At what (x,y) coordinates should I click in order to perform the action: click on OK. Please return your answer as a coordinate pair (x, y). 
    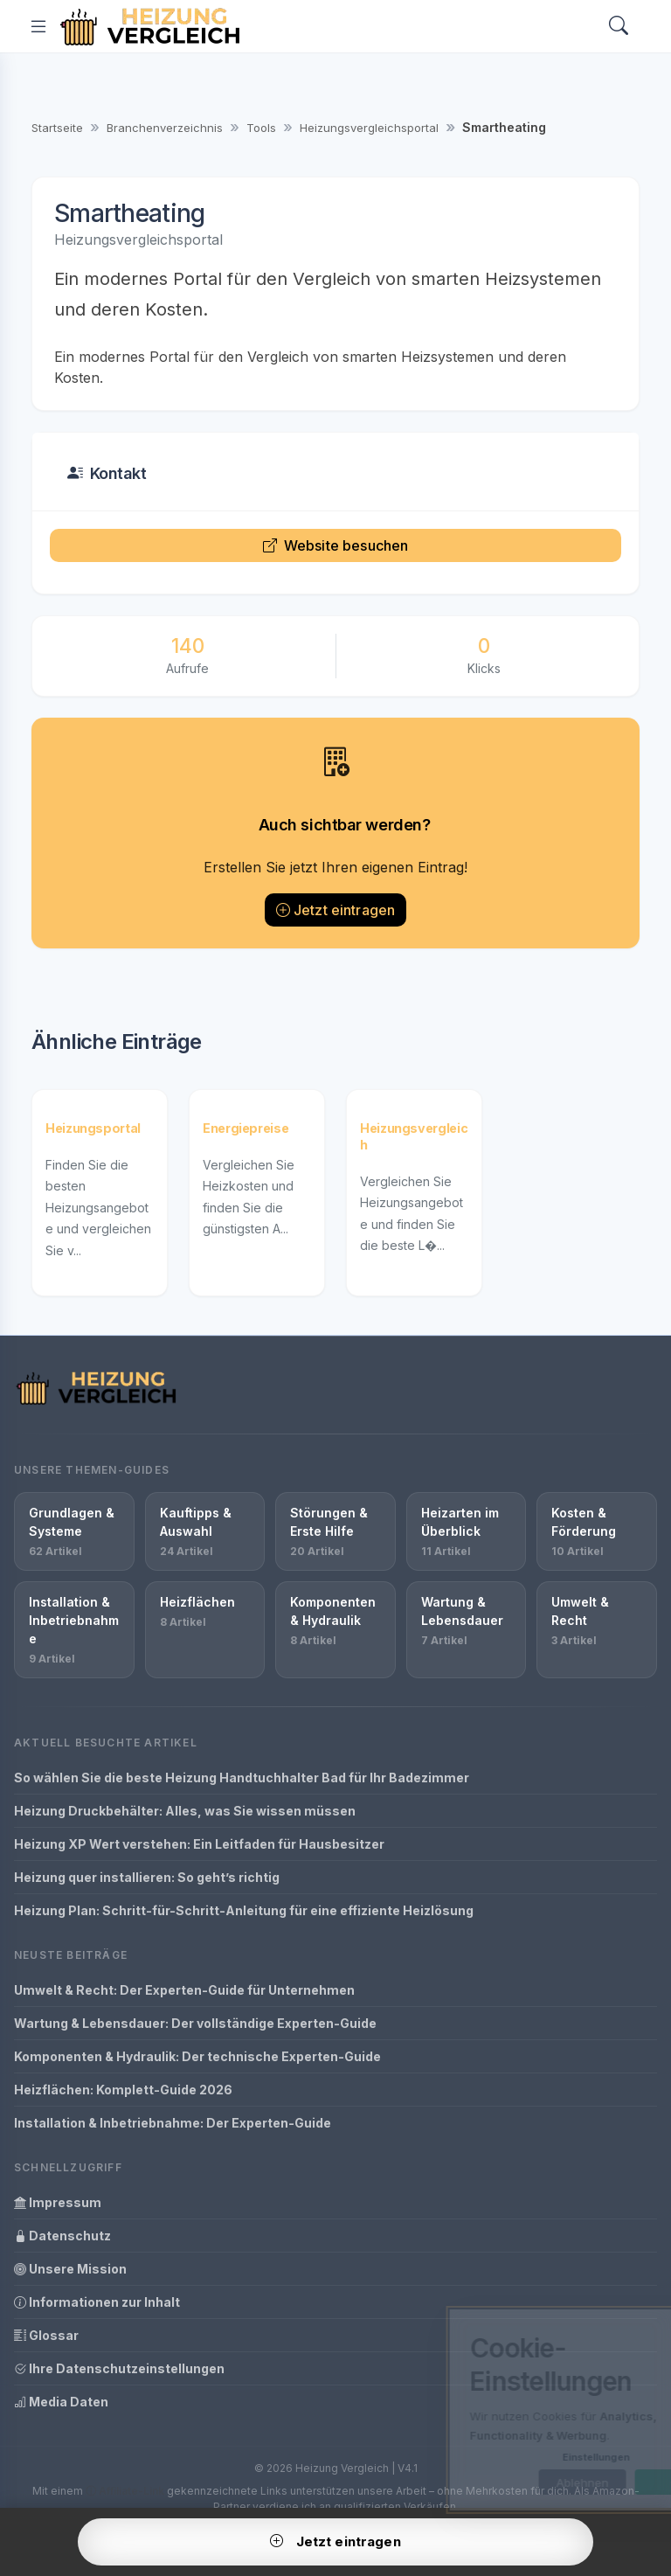
    Looking at the image, I should click on (603, 2482).